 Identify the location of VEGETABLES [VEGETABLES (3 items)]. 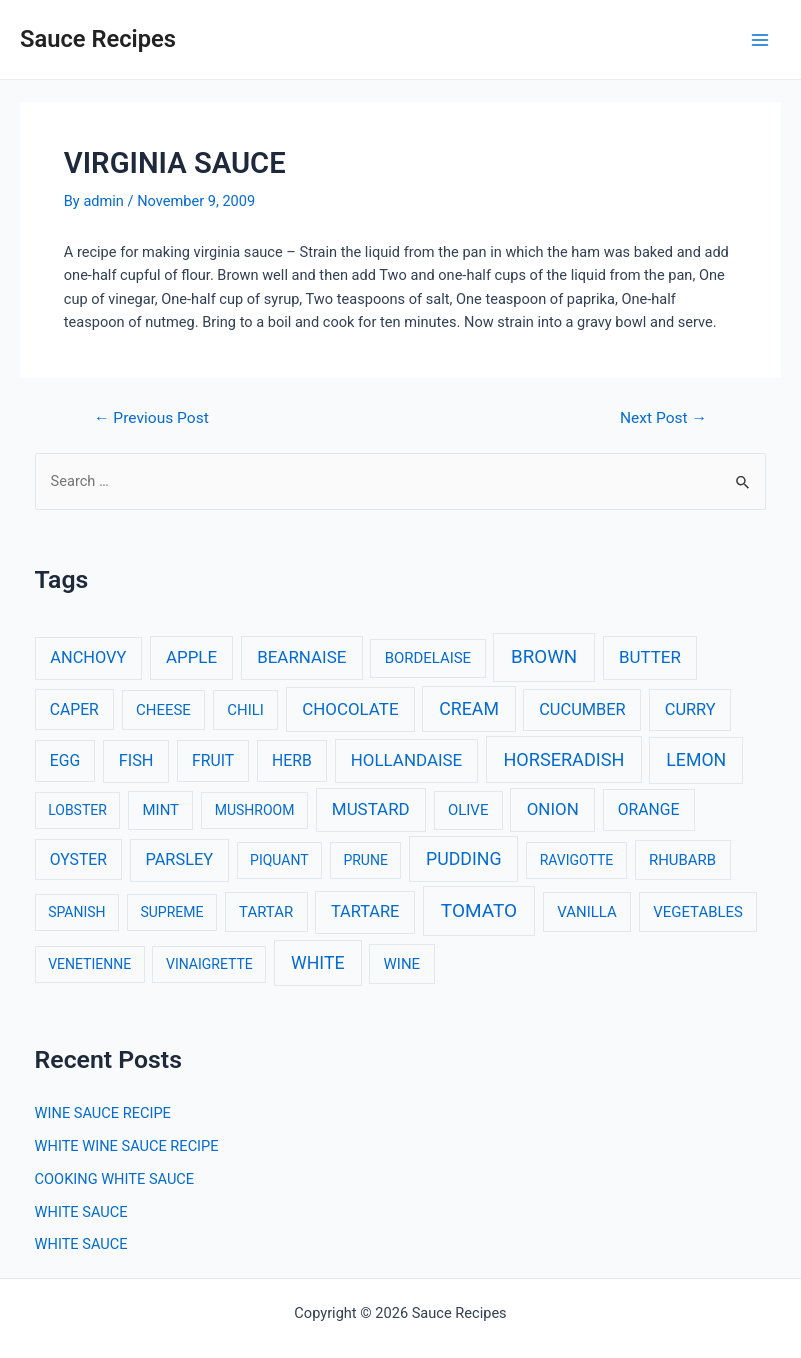
(698, 912).